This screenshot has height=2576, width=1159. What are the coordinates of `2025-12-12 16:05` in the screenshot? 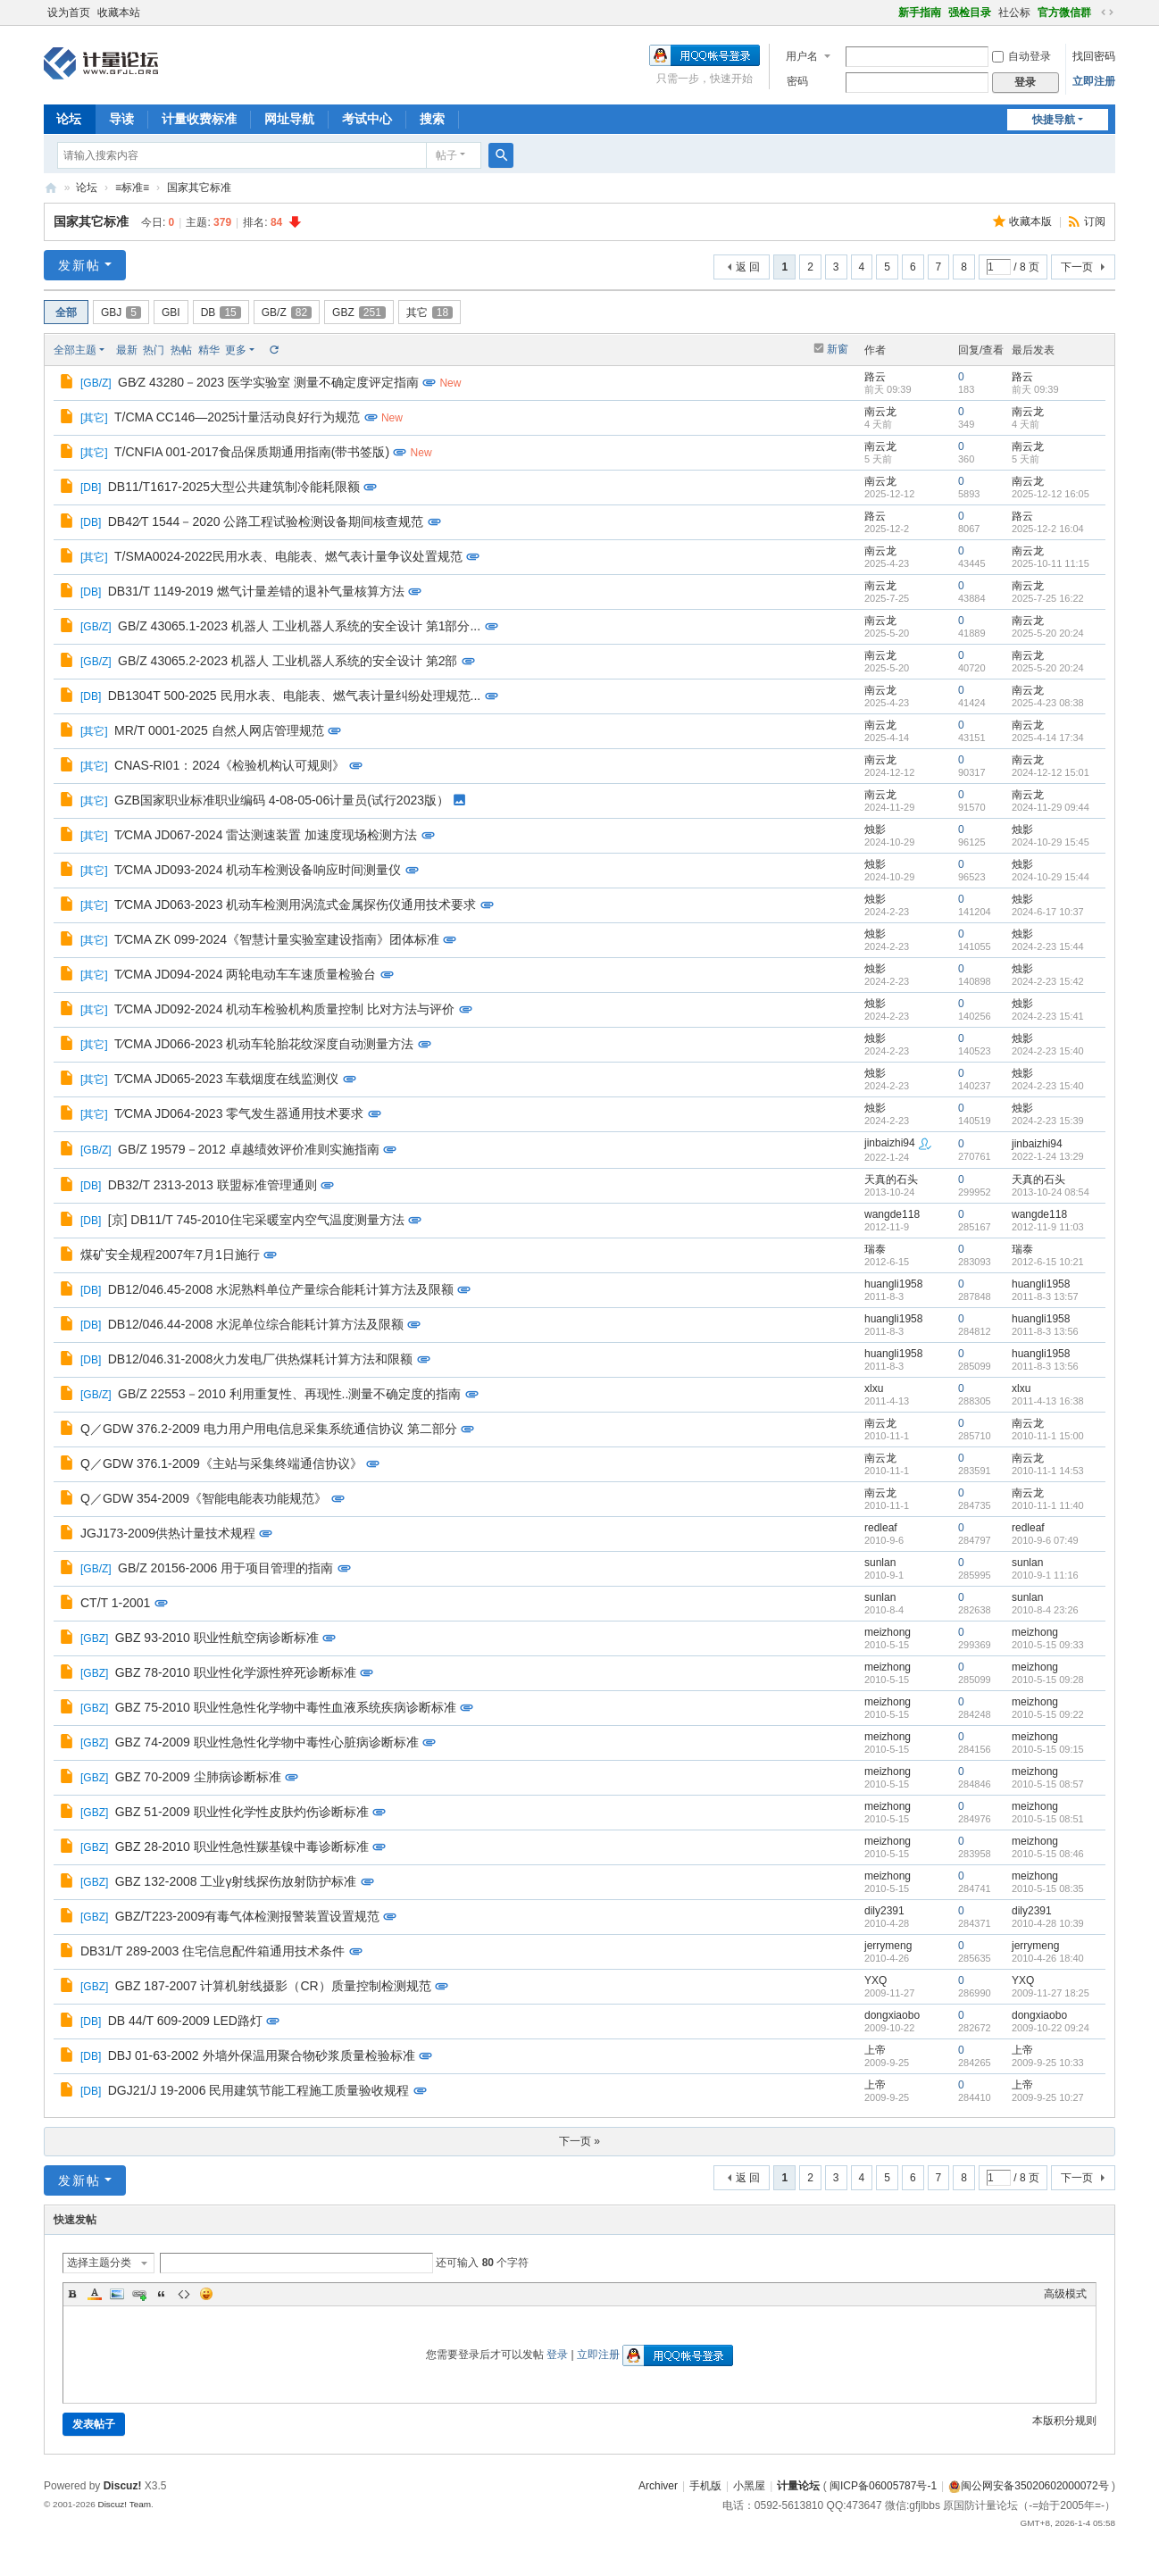 It's located at (1050, 493).